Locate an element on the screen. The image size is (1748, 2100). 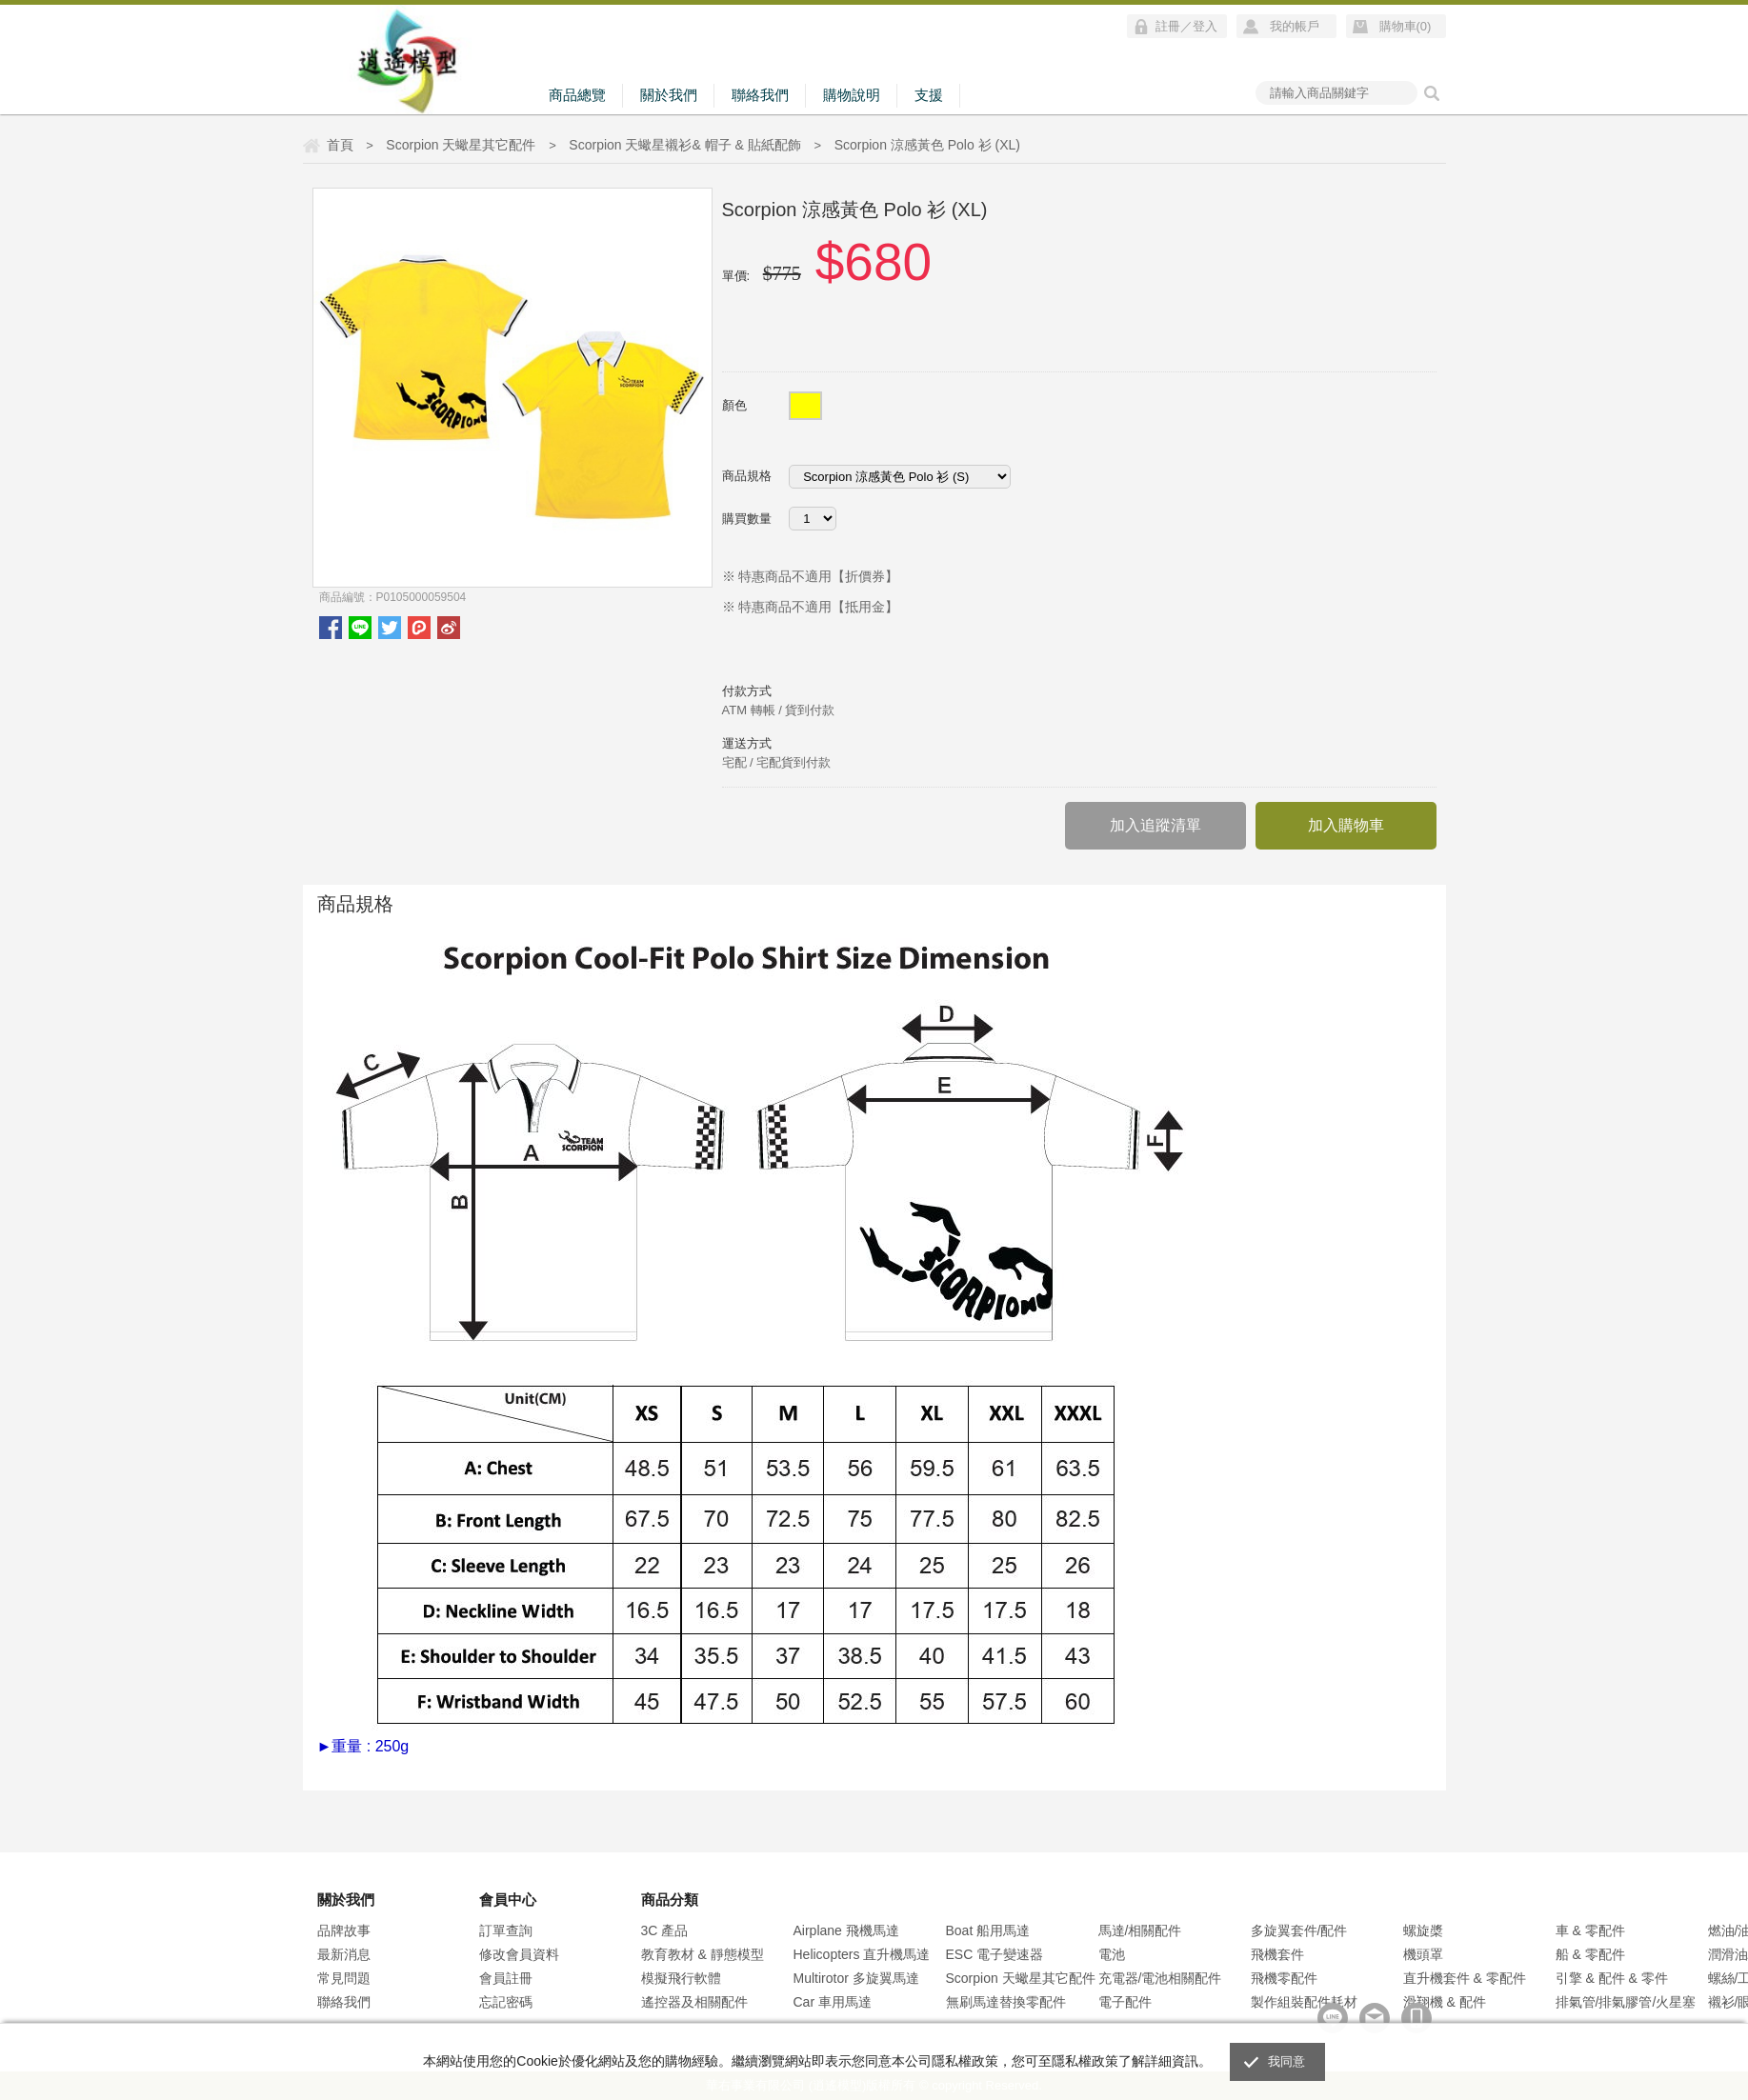
遙控器及相關配件 is located at coordinates (694, 2002).